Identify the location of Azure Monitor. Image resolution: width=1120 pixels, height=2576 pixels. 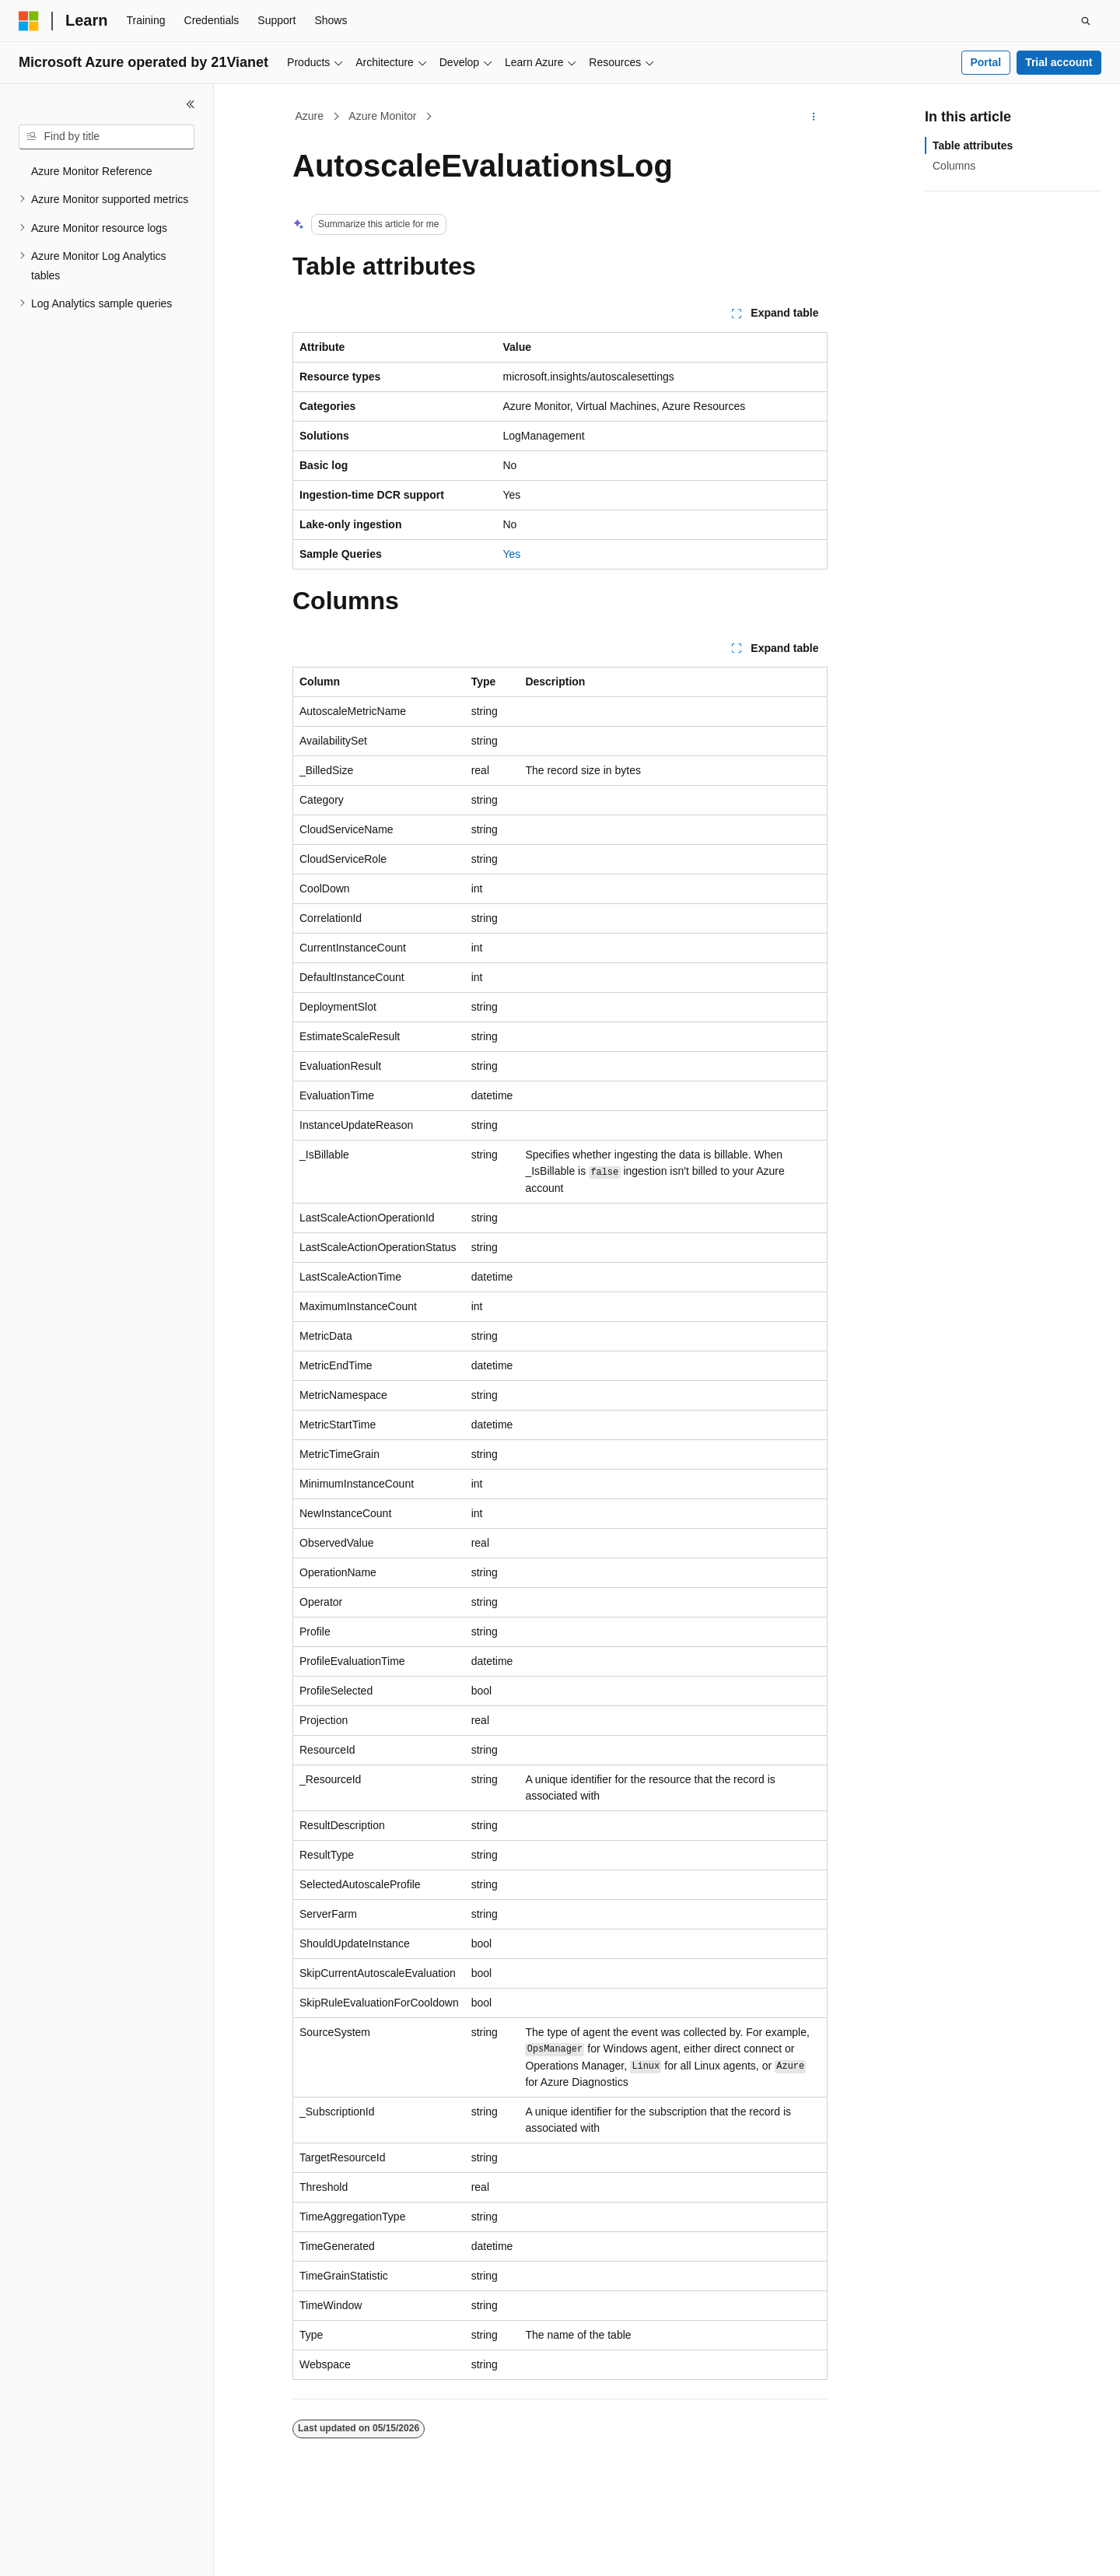
(382, 116).